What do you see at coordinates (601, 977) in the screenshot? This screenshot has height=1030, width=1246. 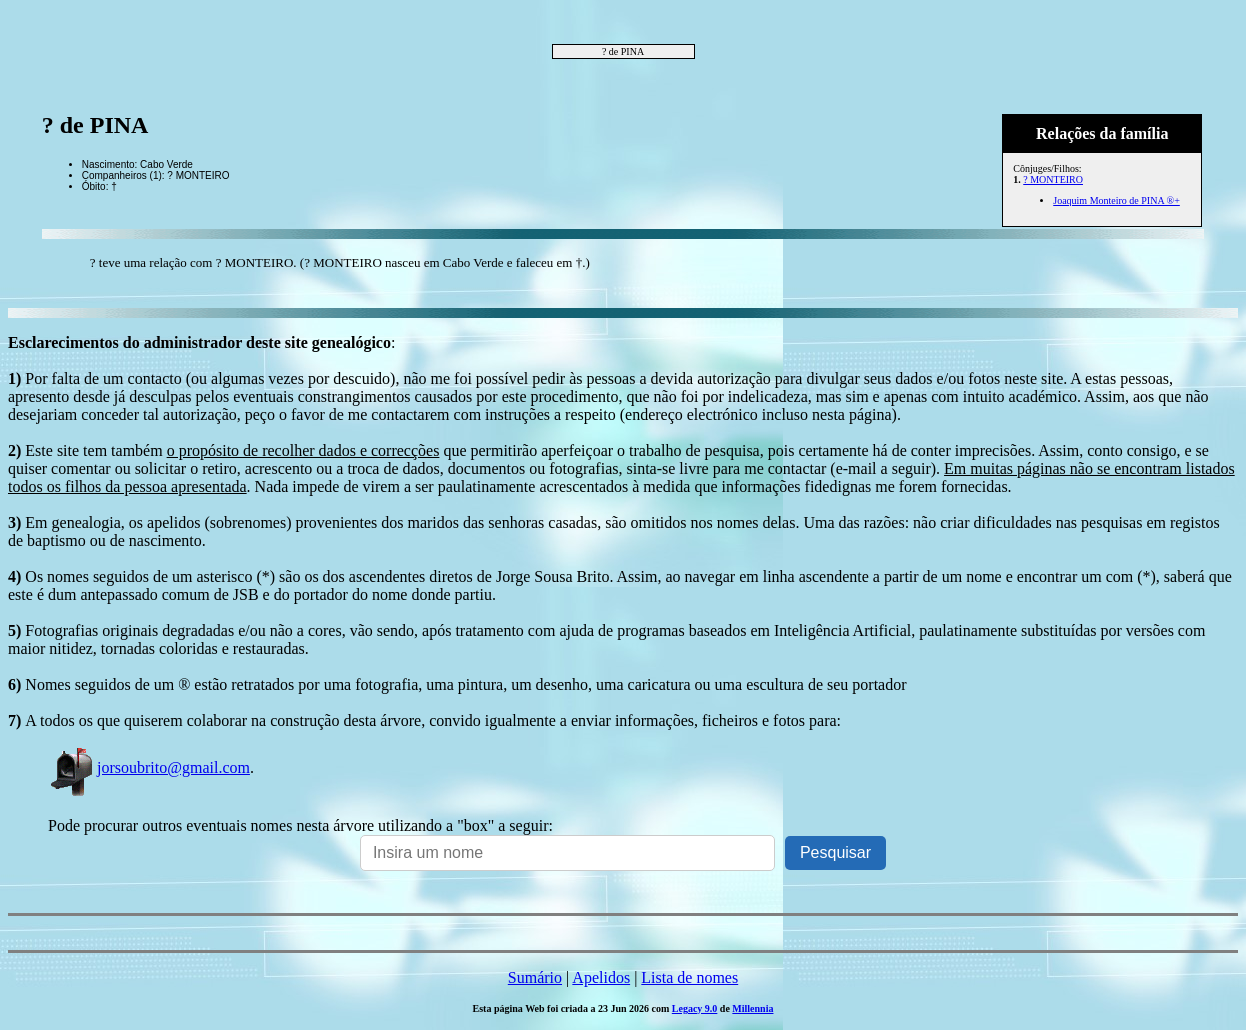 I see `Apelidos` at bounding box center [601, 977].